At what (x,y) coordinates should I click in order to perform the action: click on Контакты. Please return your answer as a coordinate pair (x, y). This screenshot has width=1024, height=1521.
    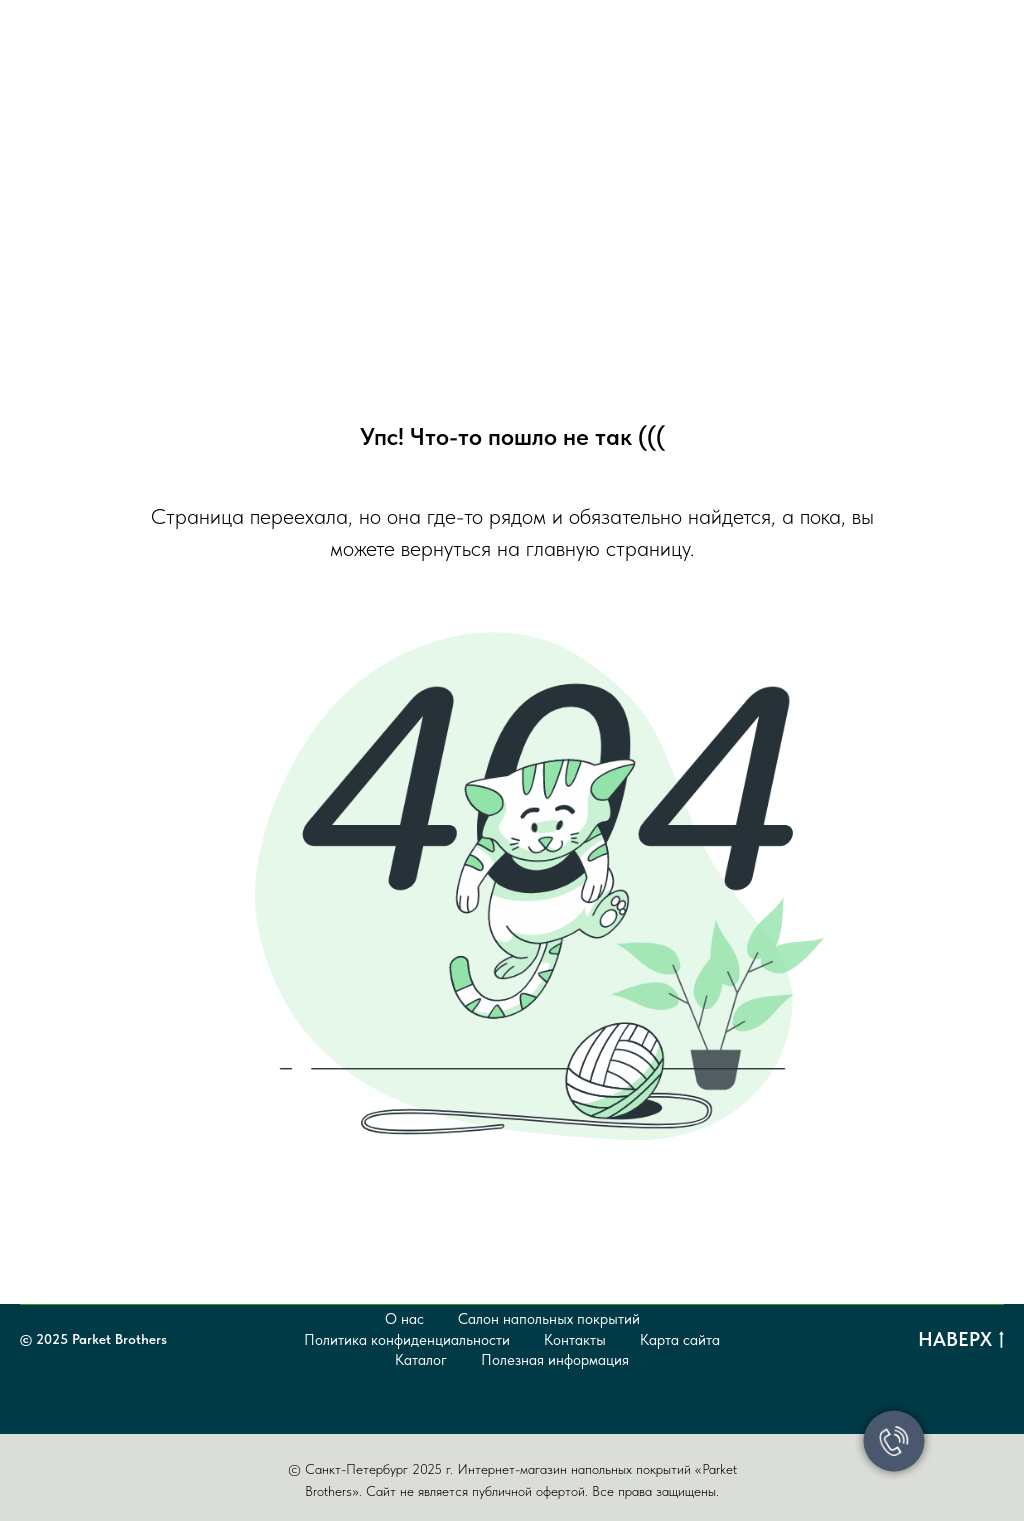
    Looking at the image, I should click on (575, 1340).